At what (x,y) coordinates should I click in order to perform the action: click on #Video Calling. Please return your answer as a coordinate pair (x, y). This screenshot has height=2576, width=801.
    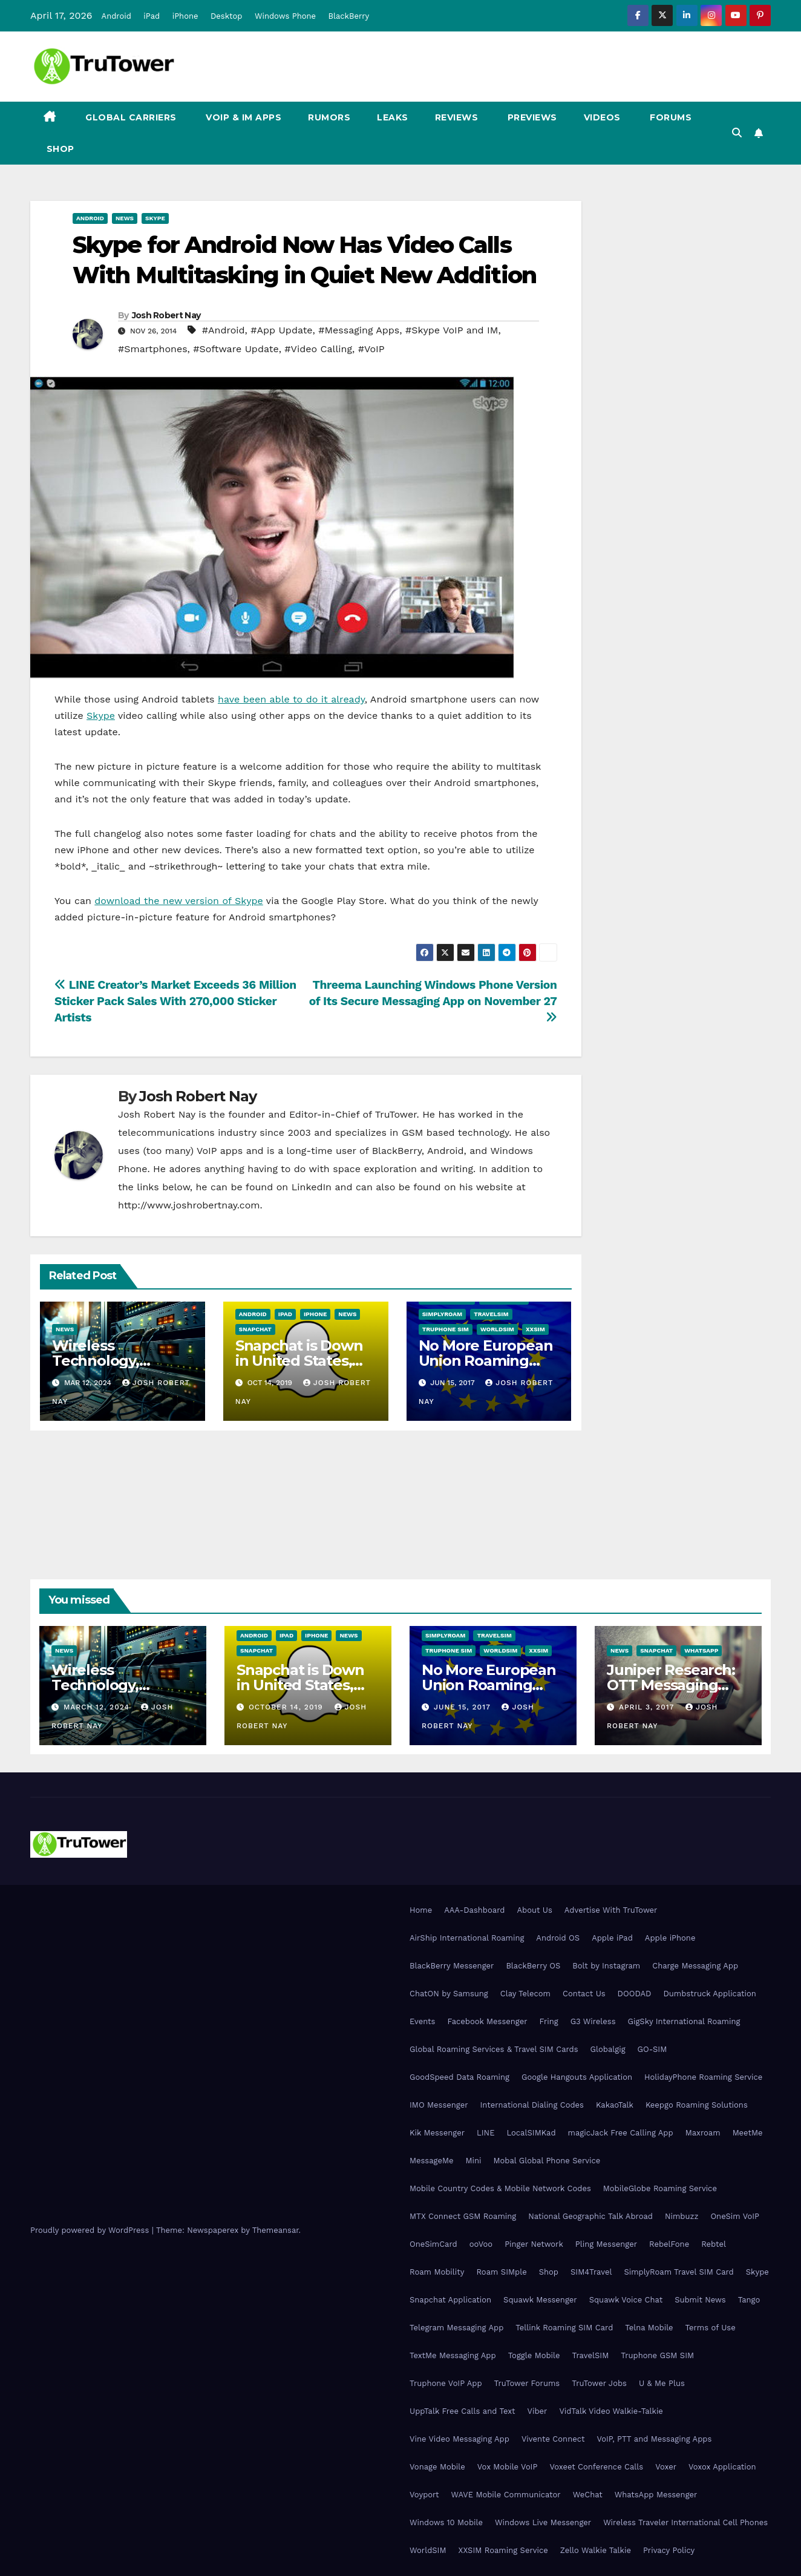
    Looking at the image, I should click on (318, 349).